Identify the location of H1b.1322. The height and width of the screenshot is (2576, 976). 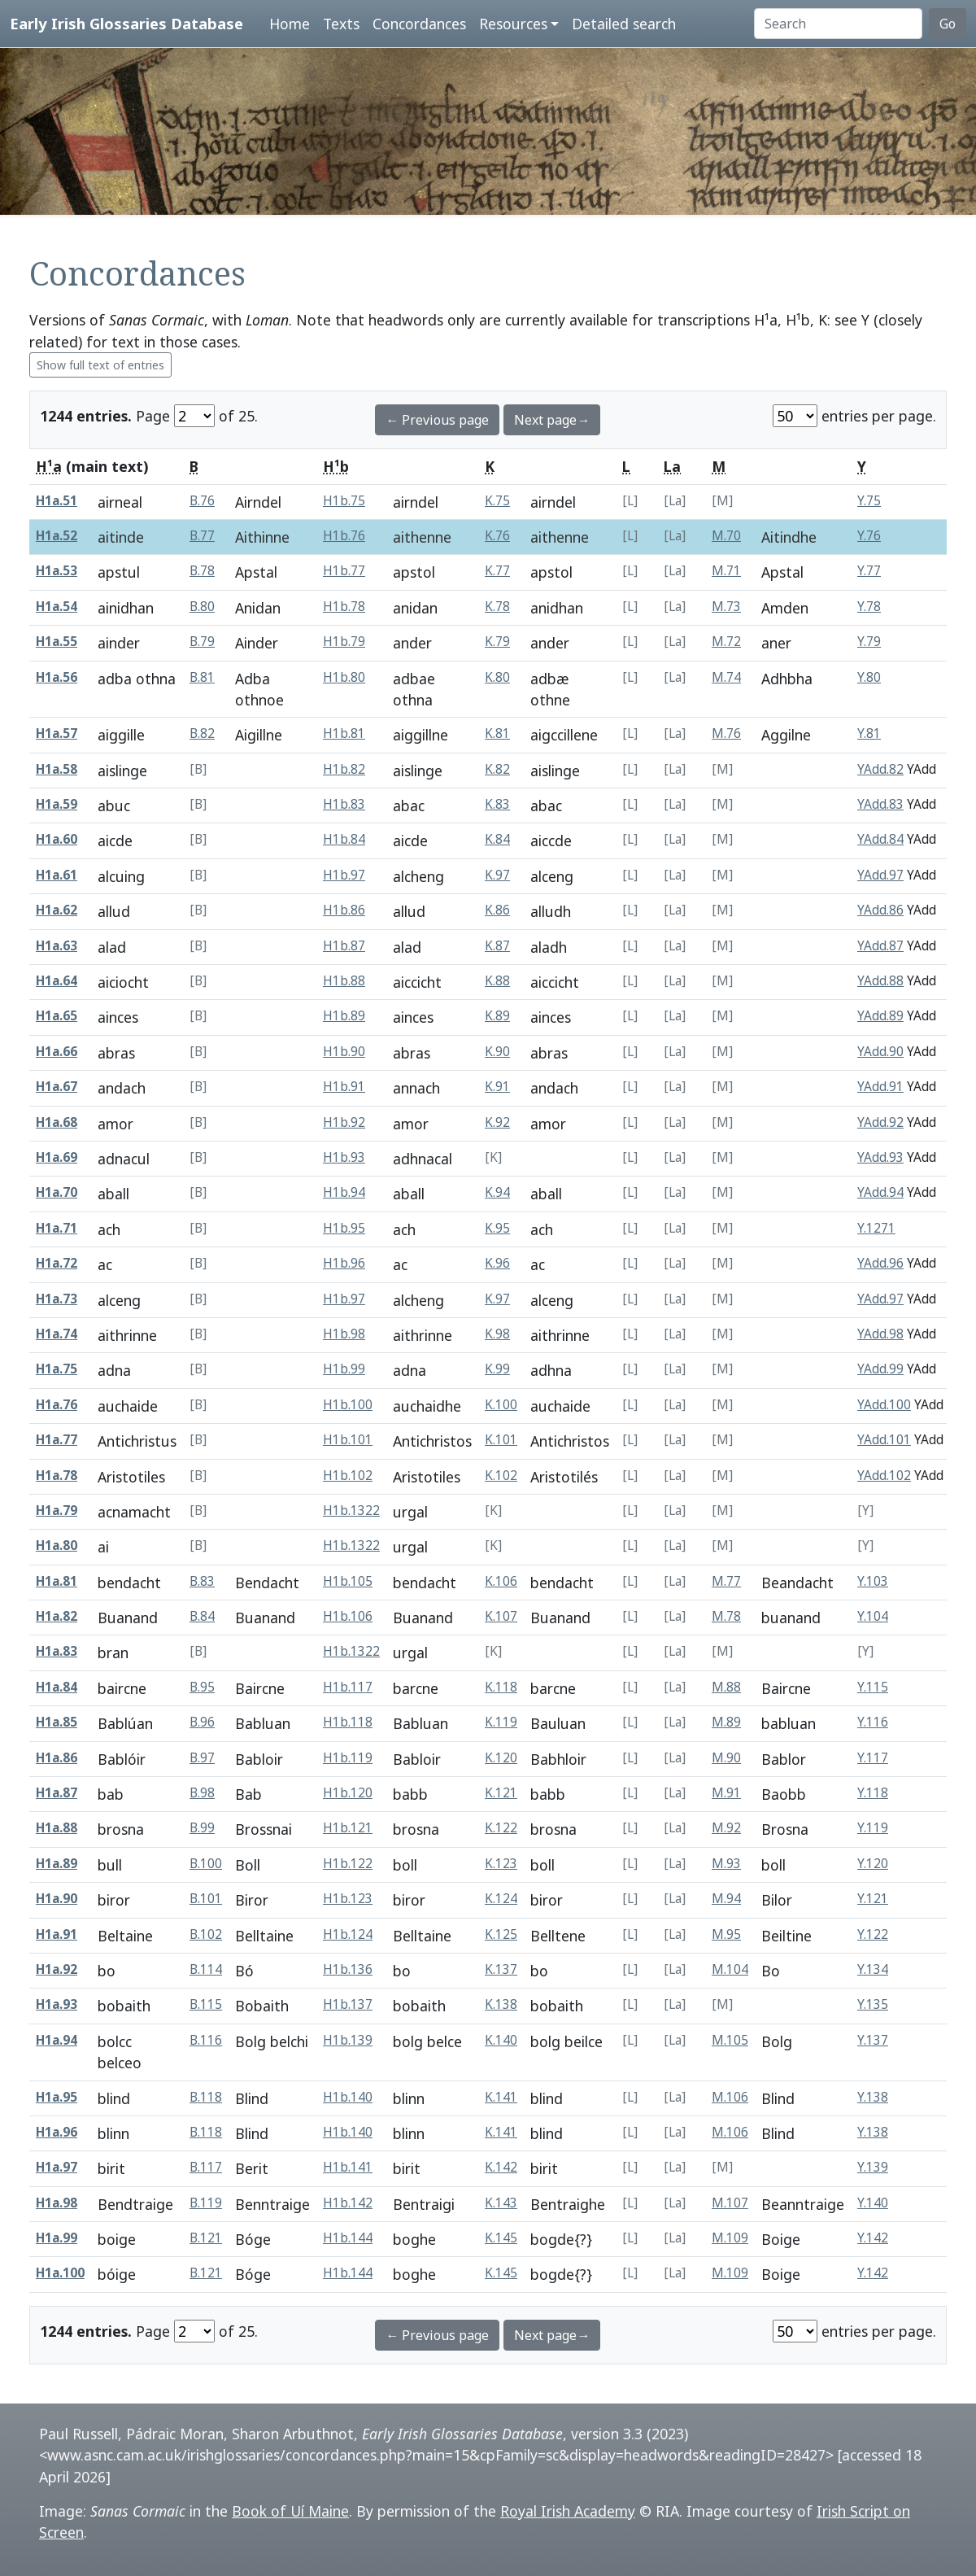
(351, 1510).